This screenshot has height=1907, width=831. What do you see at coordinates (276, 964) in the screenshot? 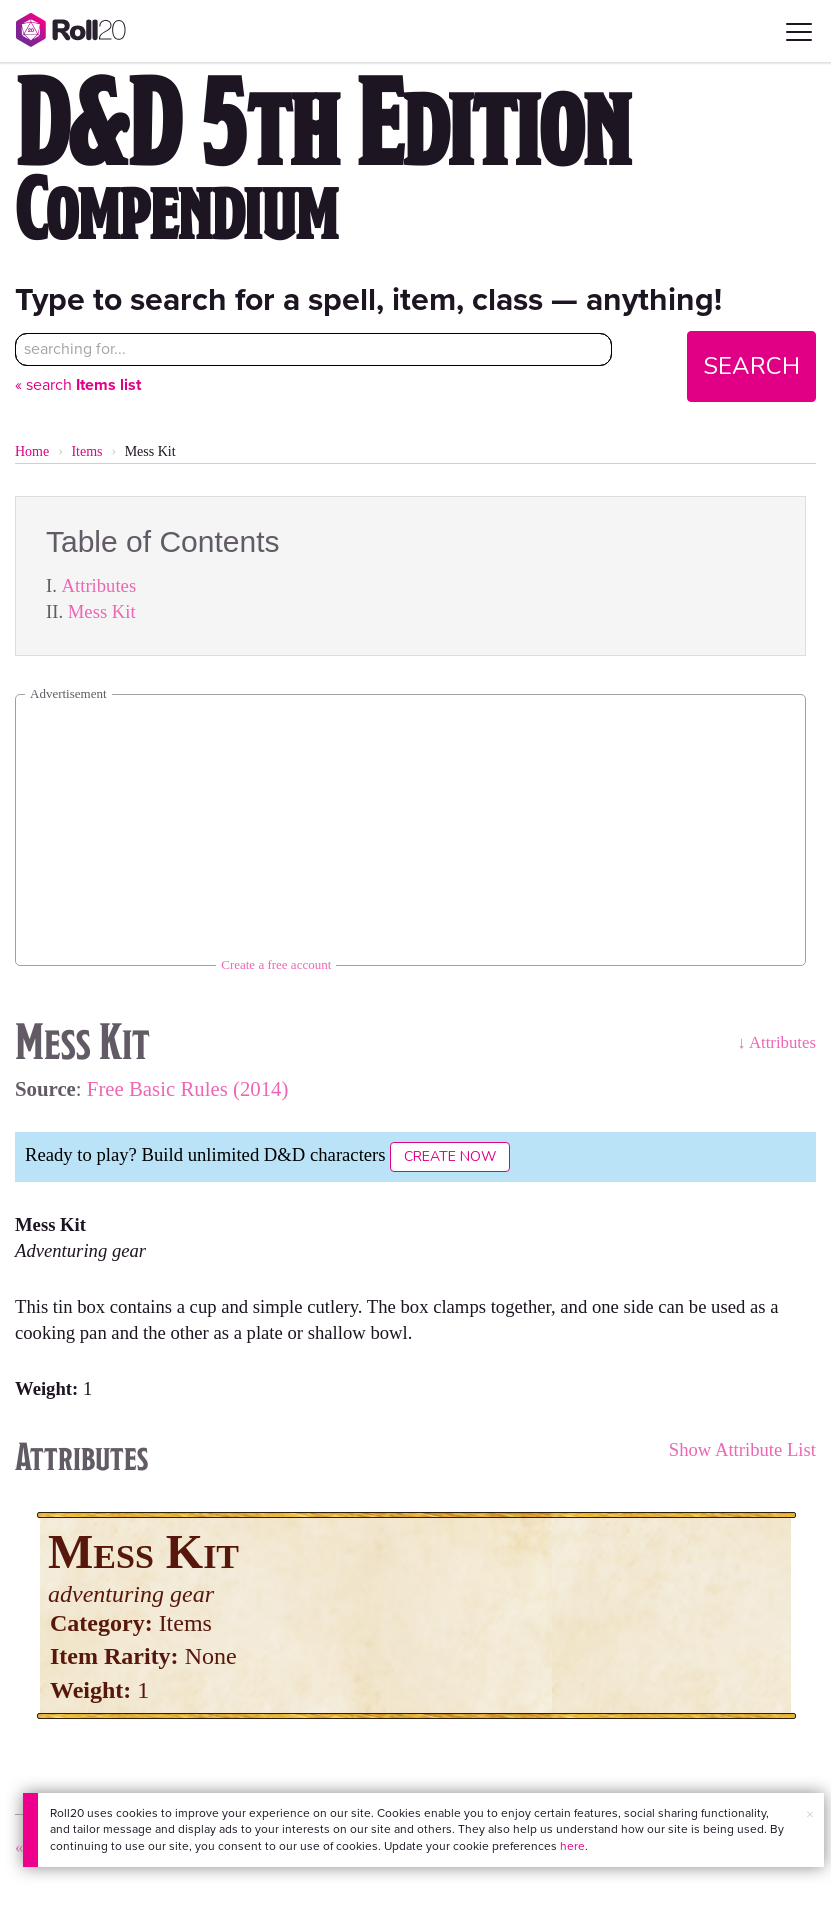
I see `Create a free account` at bounding box center [276, 964].